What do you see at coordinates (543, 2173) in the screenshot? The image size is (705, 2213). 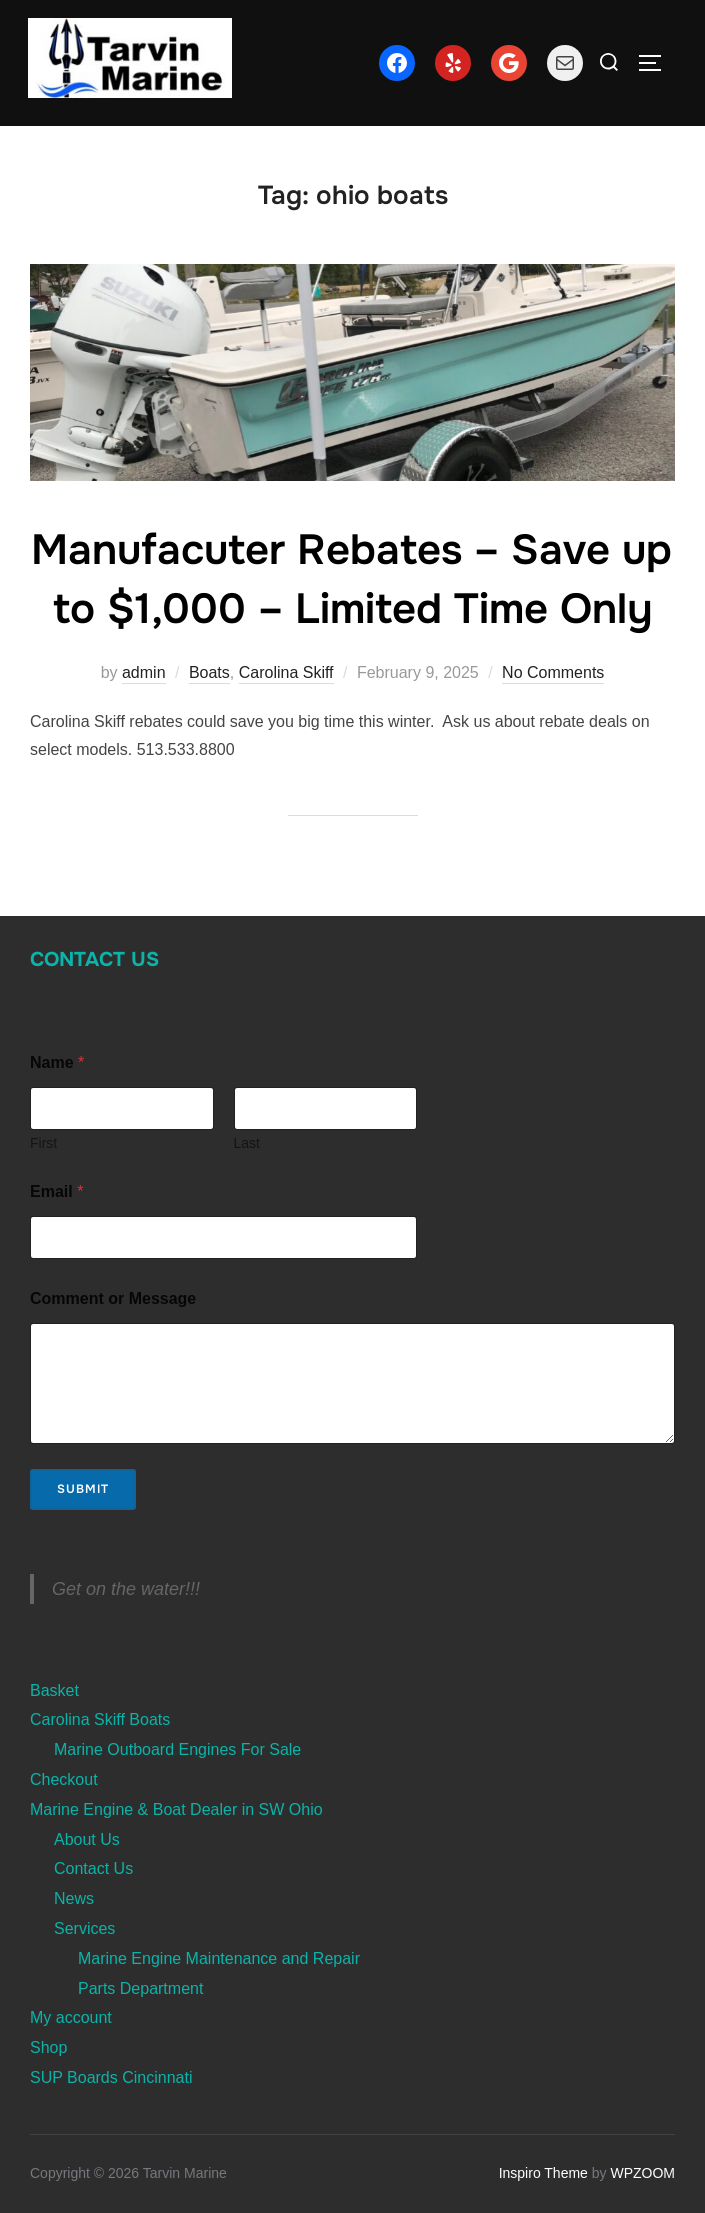 I see `Inspiro Theme` at bounding box center [543, 2173].